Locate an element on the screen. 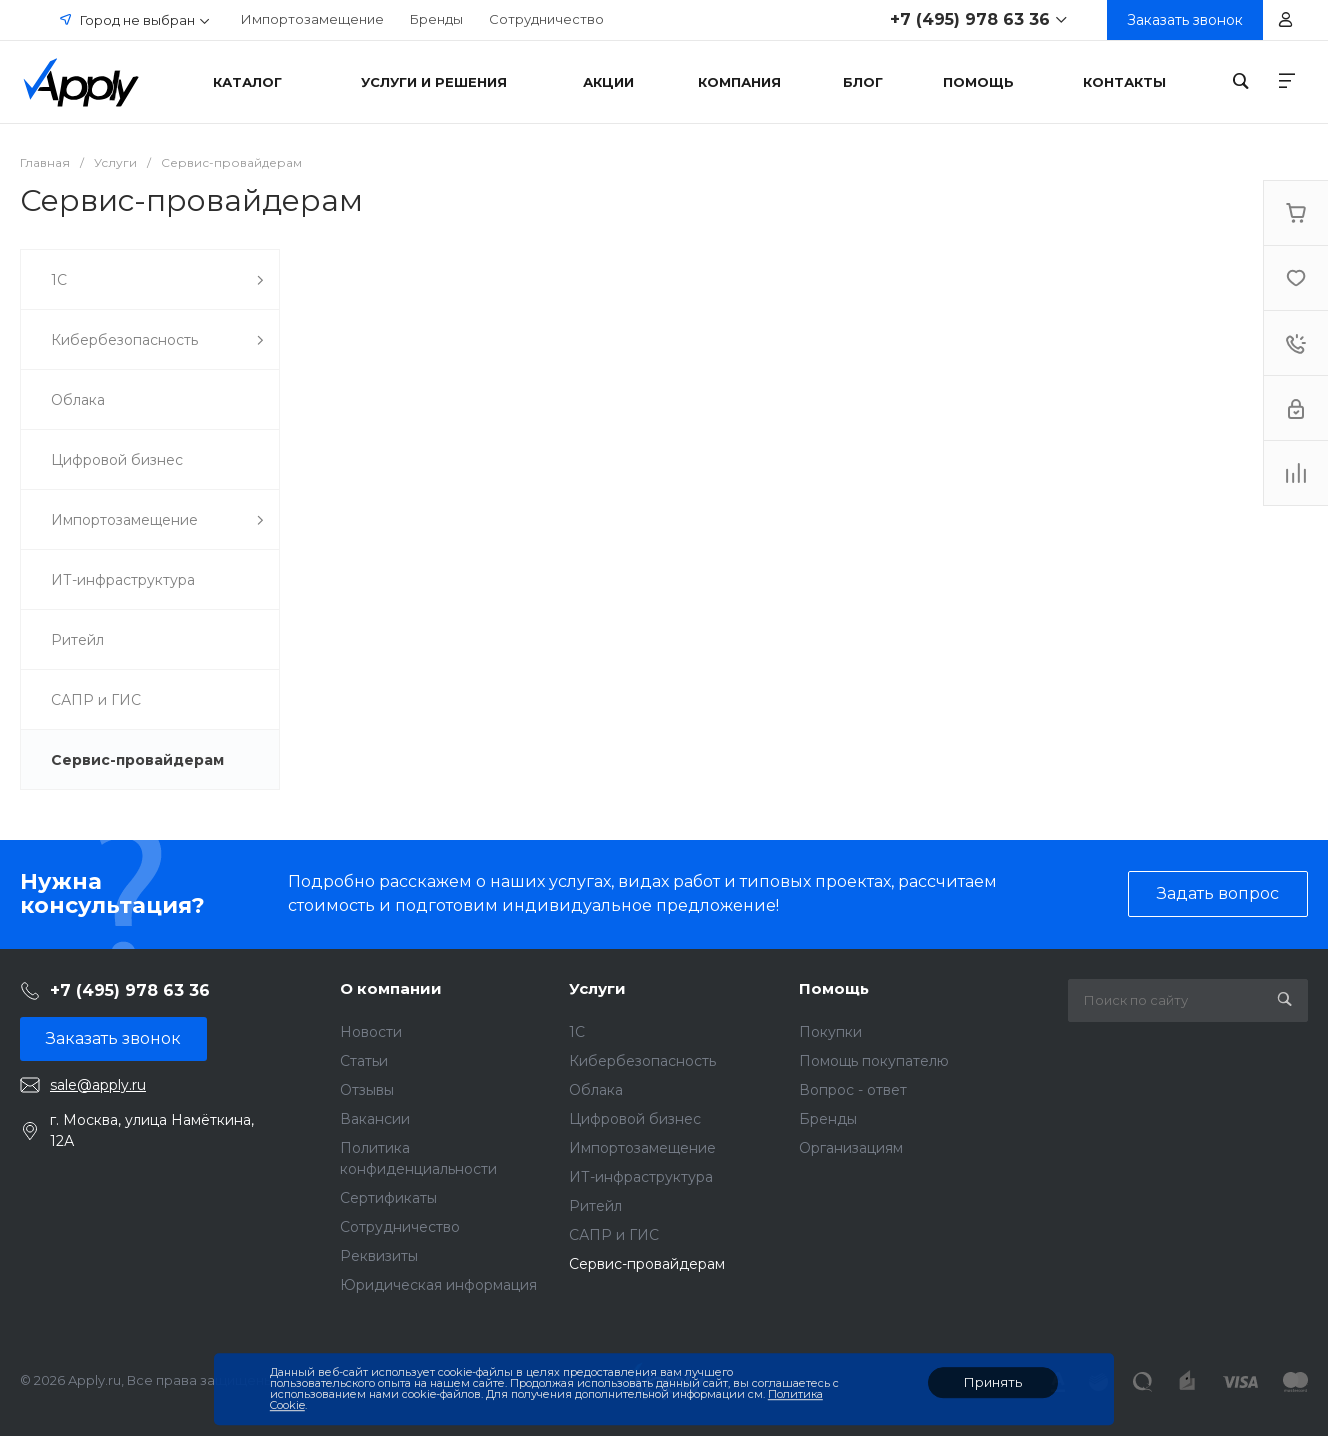 The image size is (1328, 1436). О компании is located at coordinates (391, 988).